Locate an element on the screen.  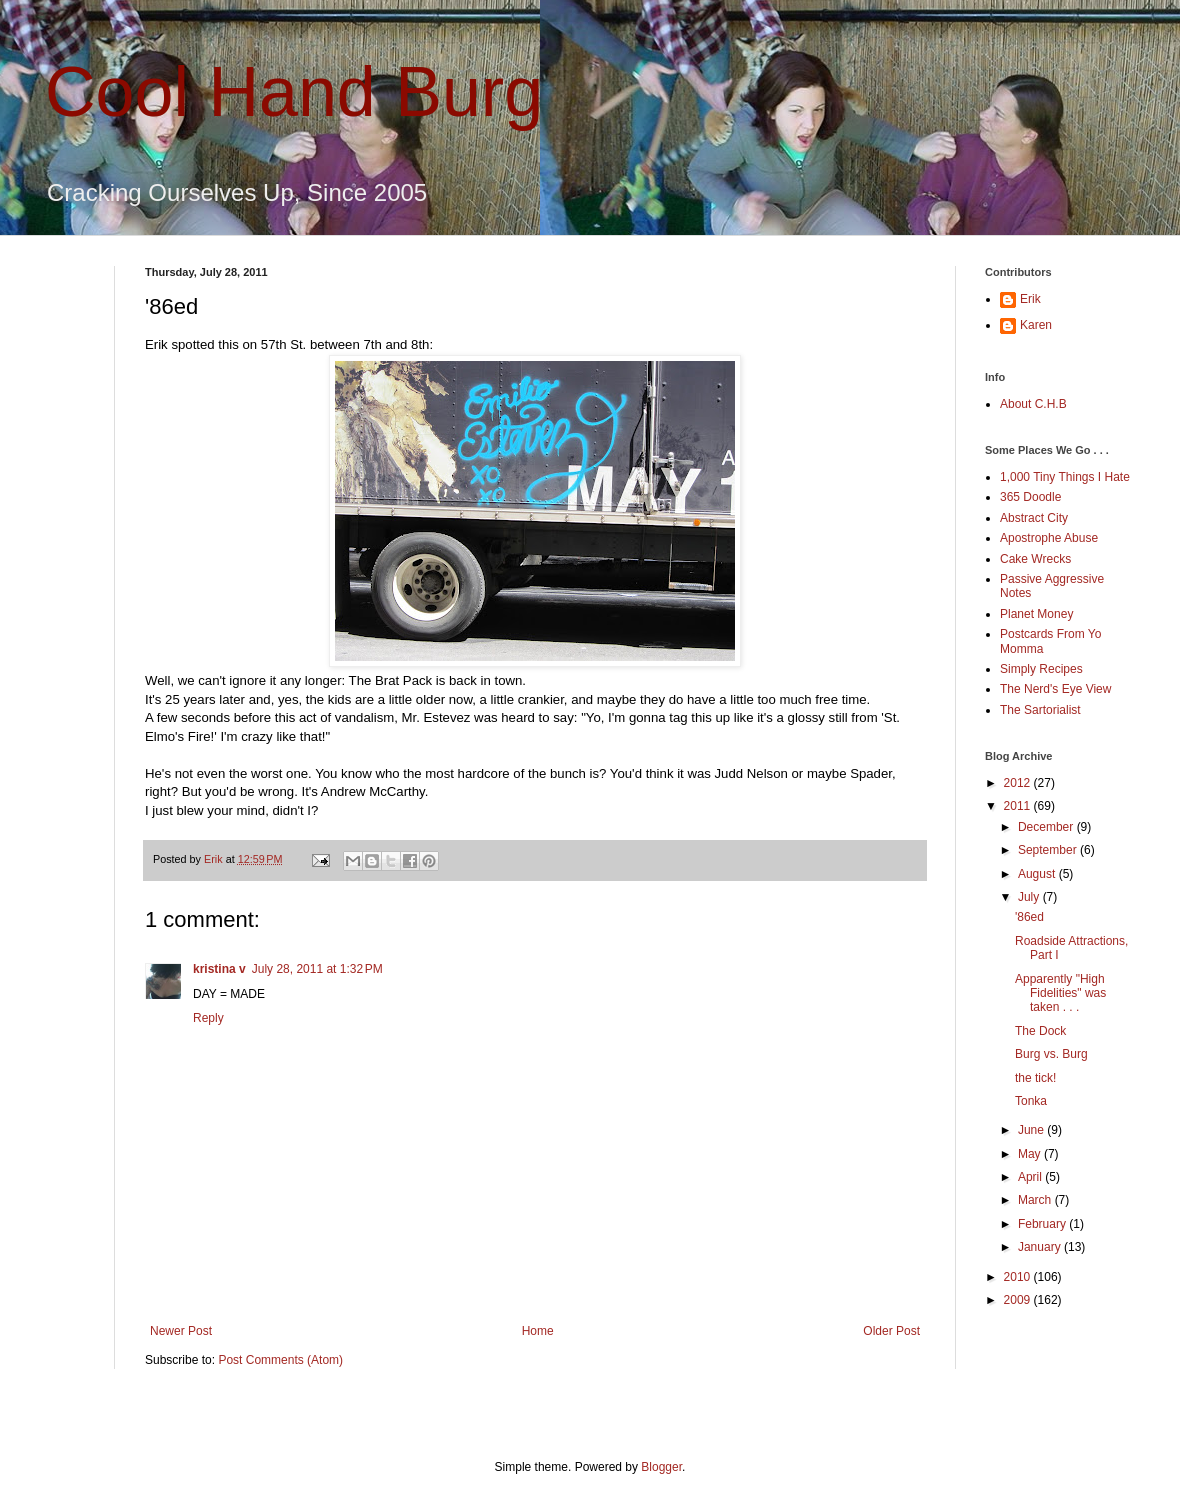
June is located at coordinates (1032, 1130).